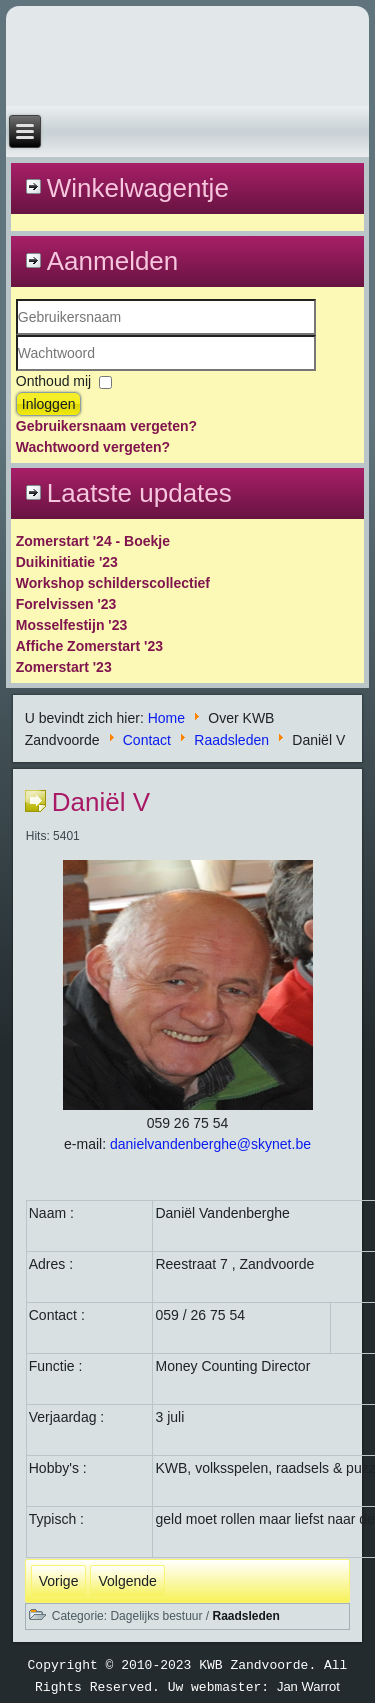 The height and width of the screenshot is (1703, 375). Describe the element at coordinates (93, 447) in the screenshot. I see `Wachtwoord vergeten?` at that location.